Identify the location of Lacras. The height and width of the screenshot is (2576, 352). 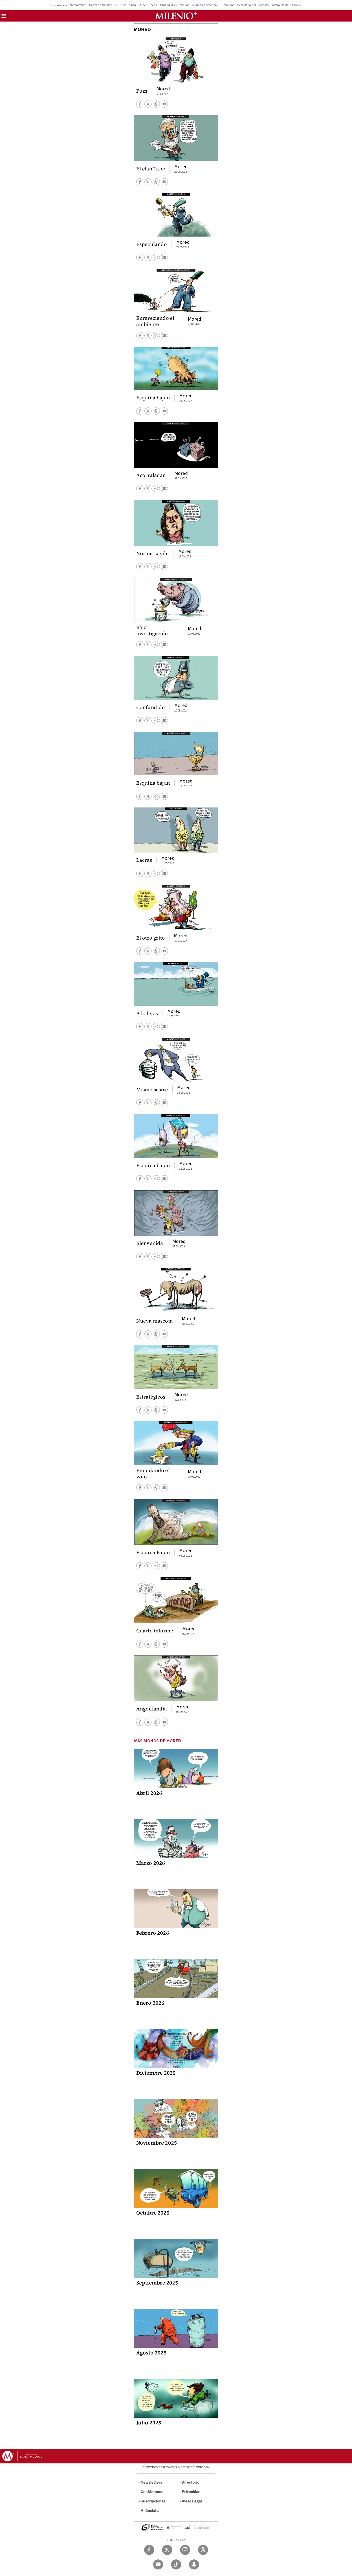
(144, 860).